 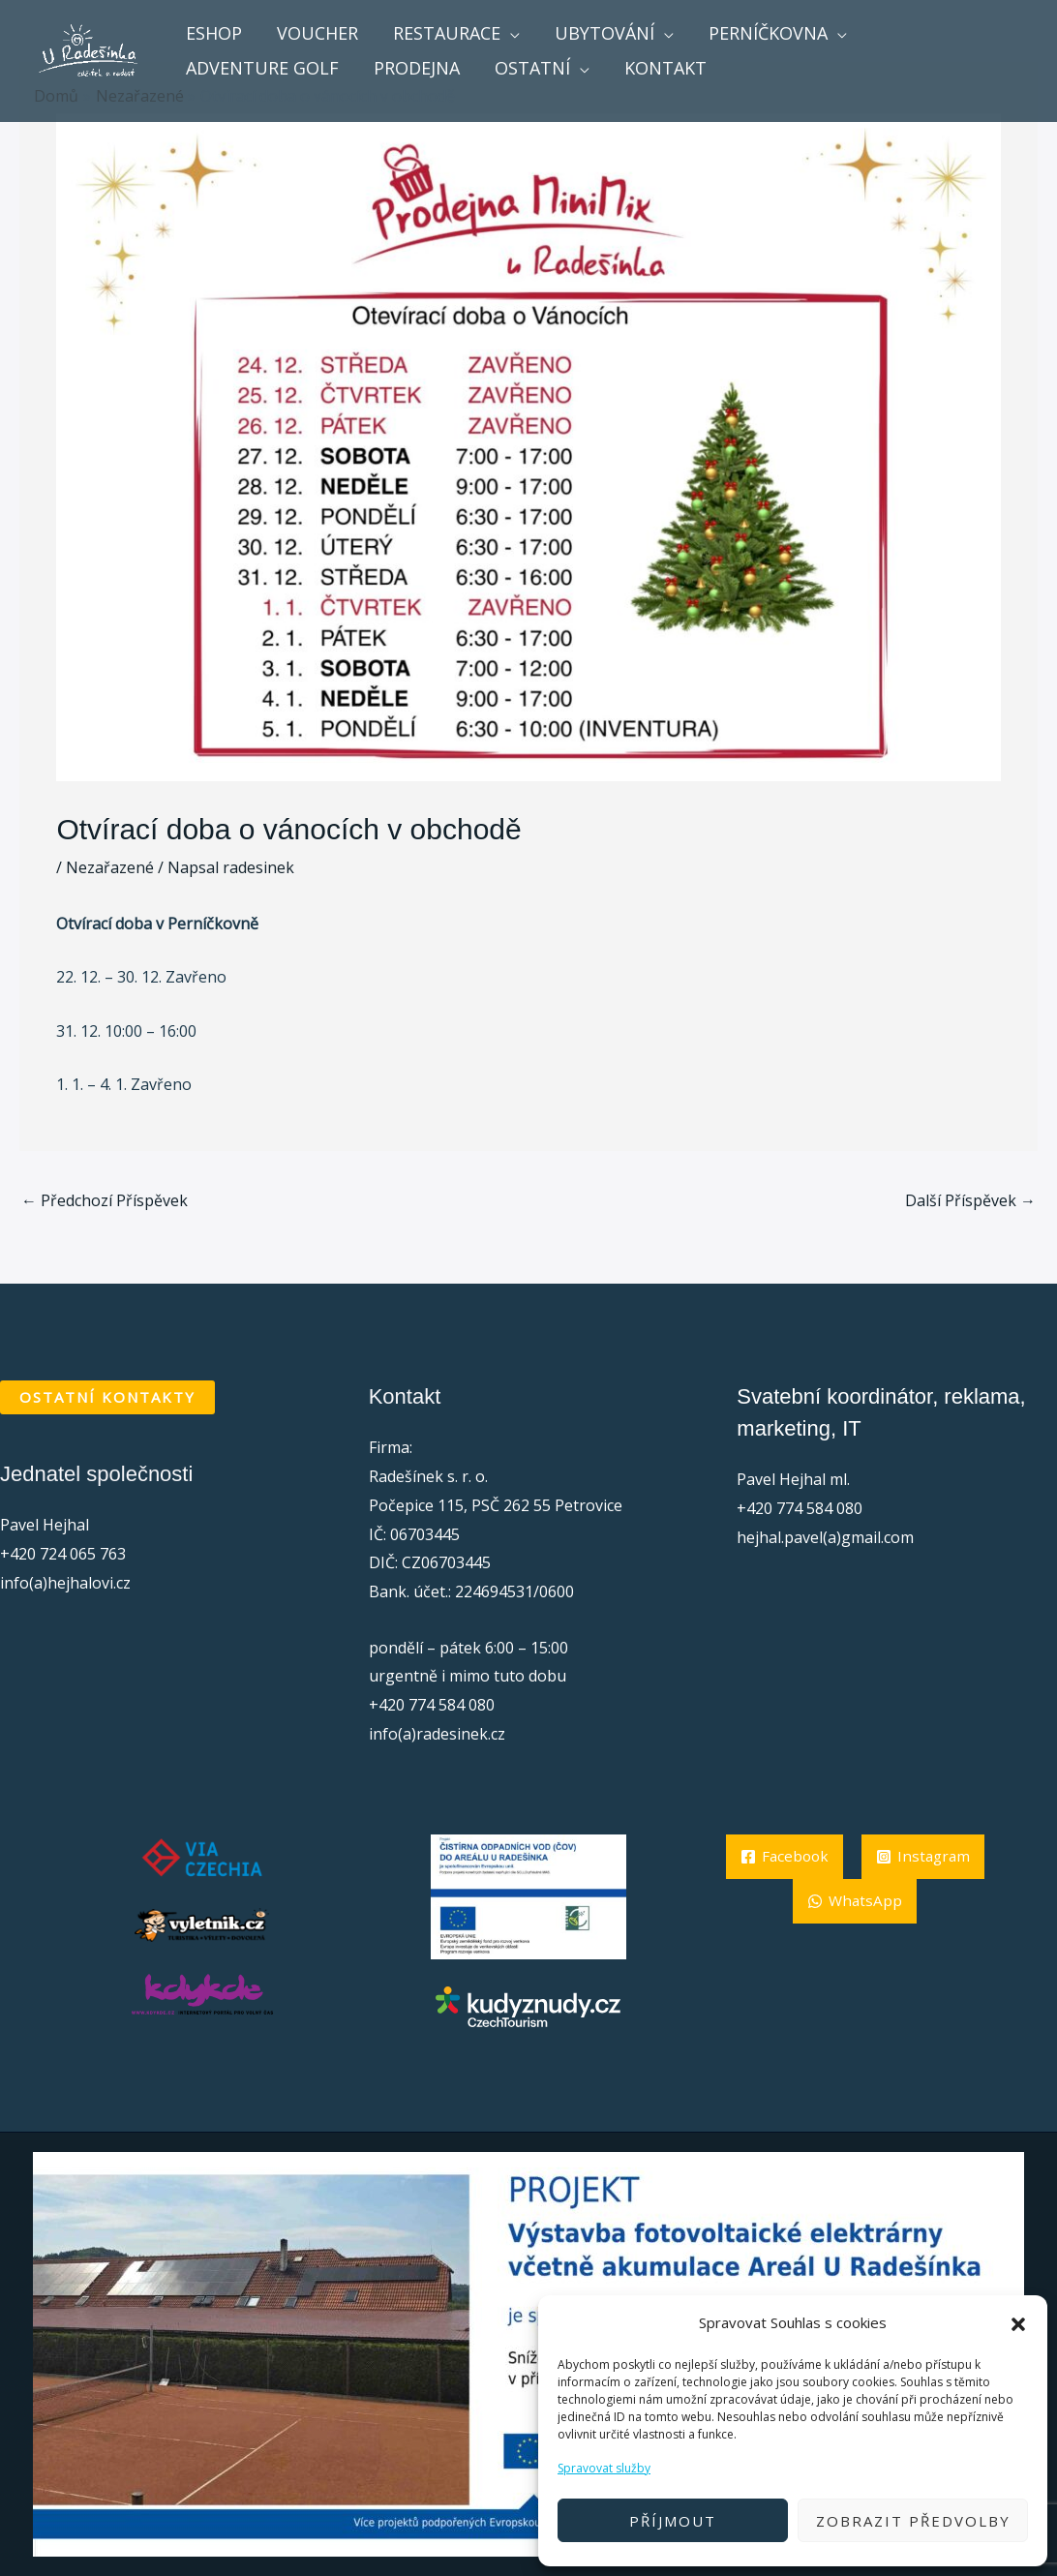 I want to click on [WhatsApp], so click(x=855, y=1946).